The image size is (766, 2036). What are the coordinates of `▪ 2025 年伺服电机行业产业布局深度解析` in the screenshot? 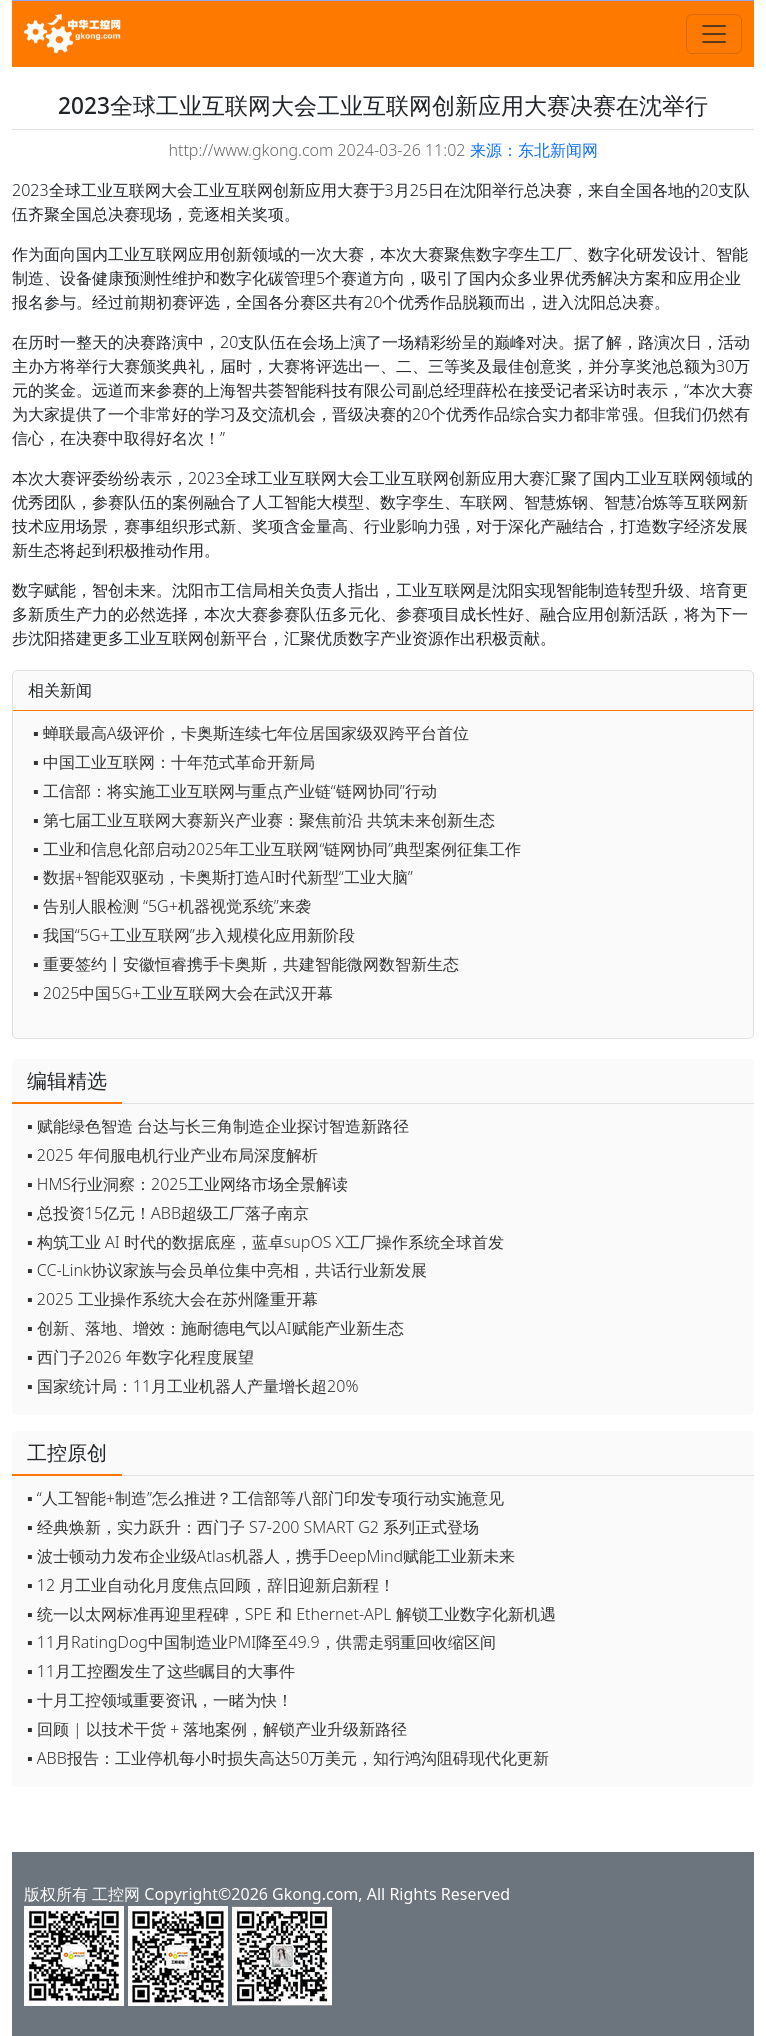 It's located at (172, 1155).